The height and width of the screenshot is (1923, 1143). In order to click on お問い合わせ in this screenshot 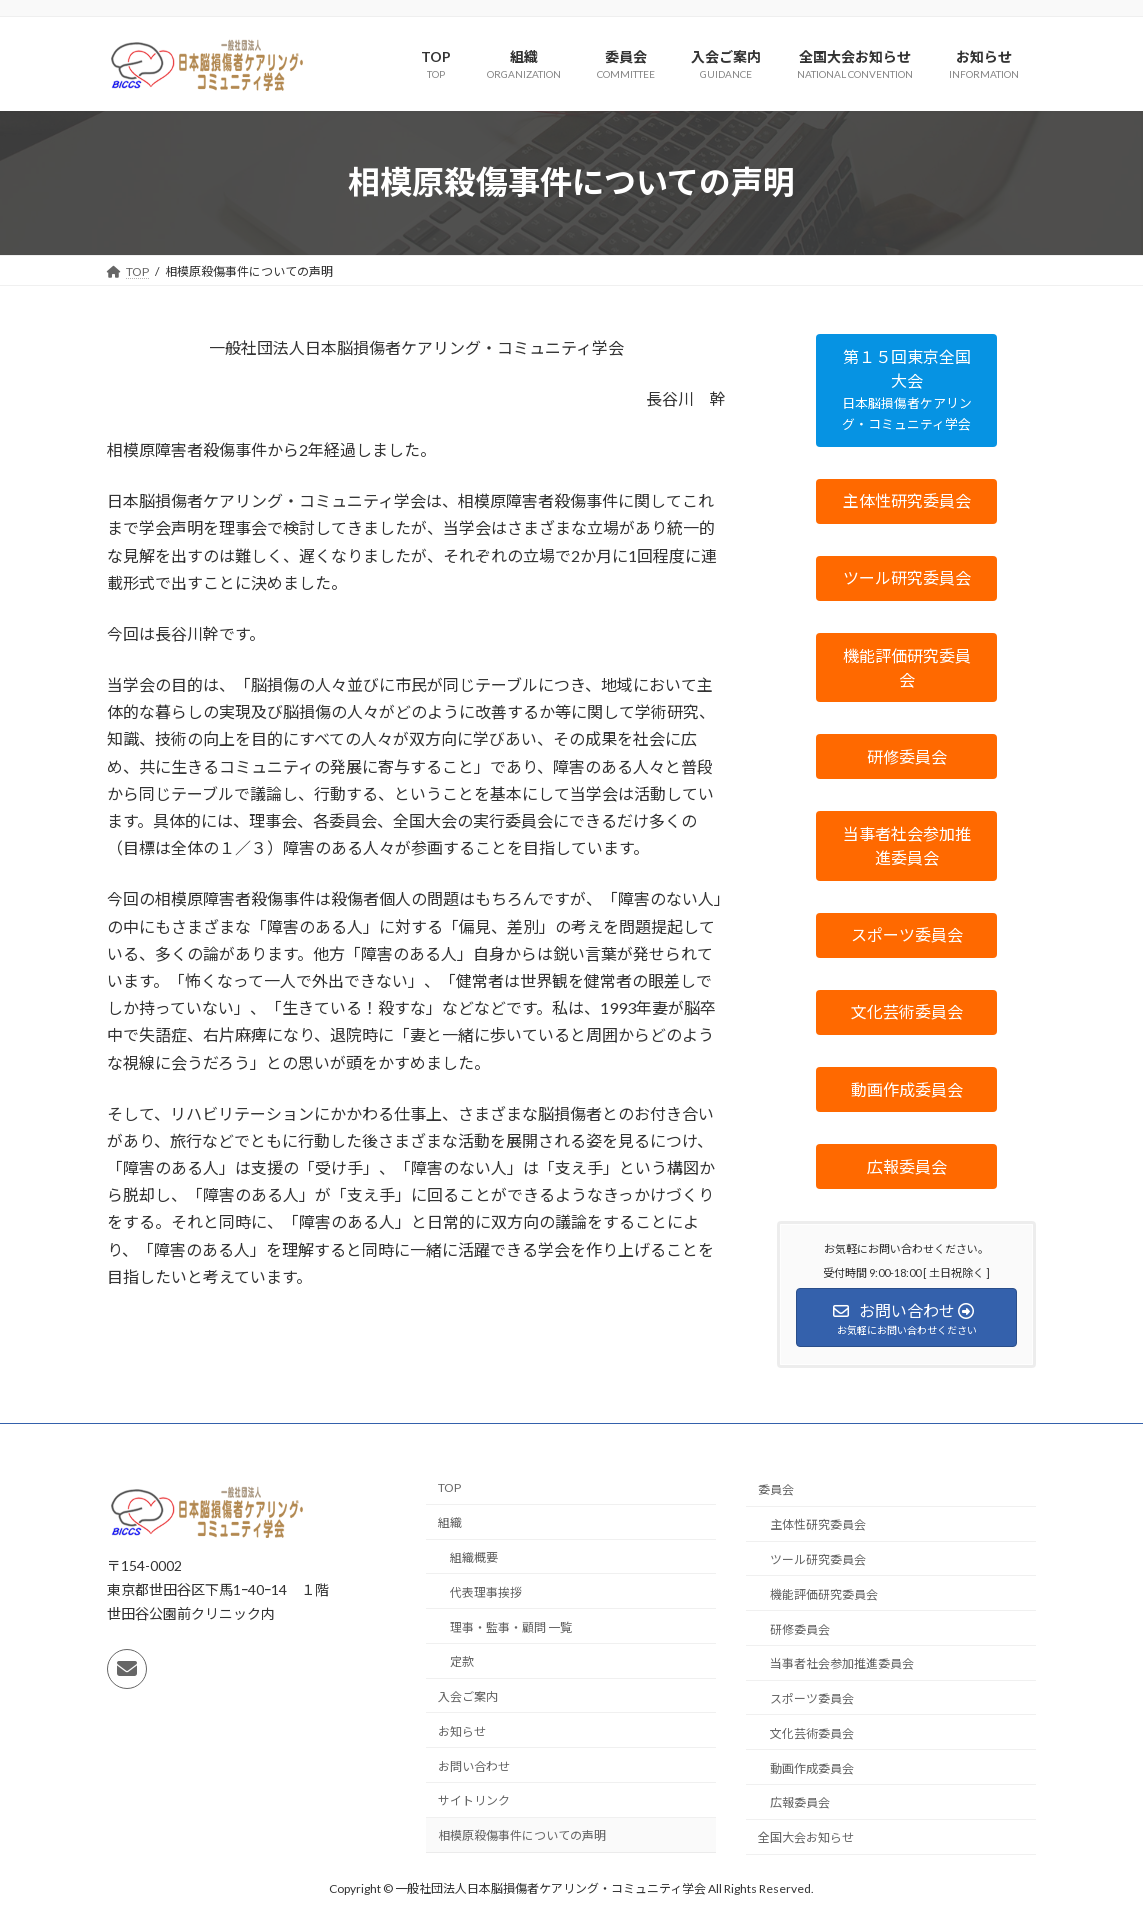, I will do `click(474, 1766)`.